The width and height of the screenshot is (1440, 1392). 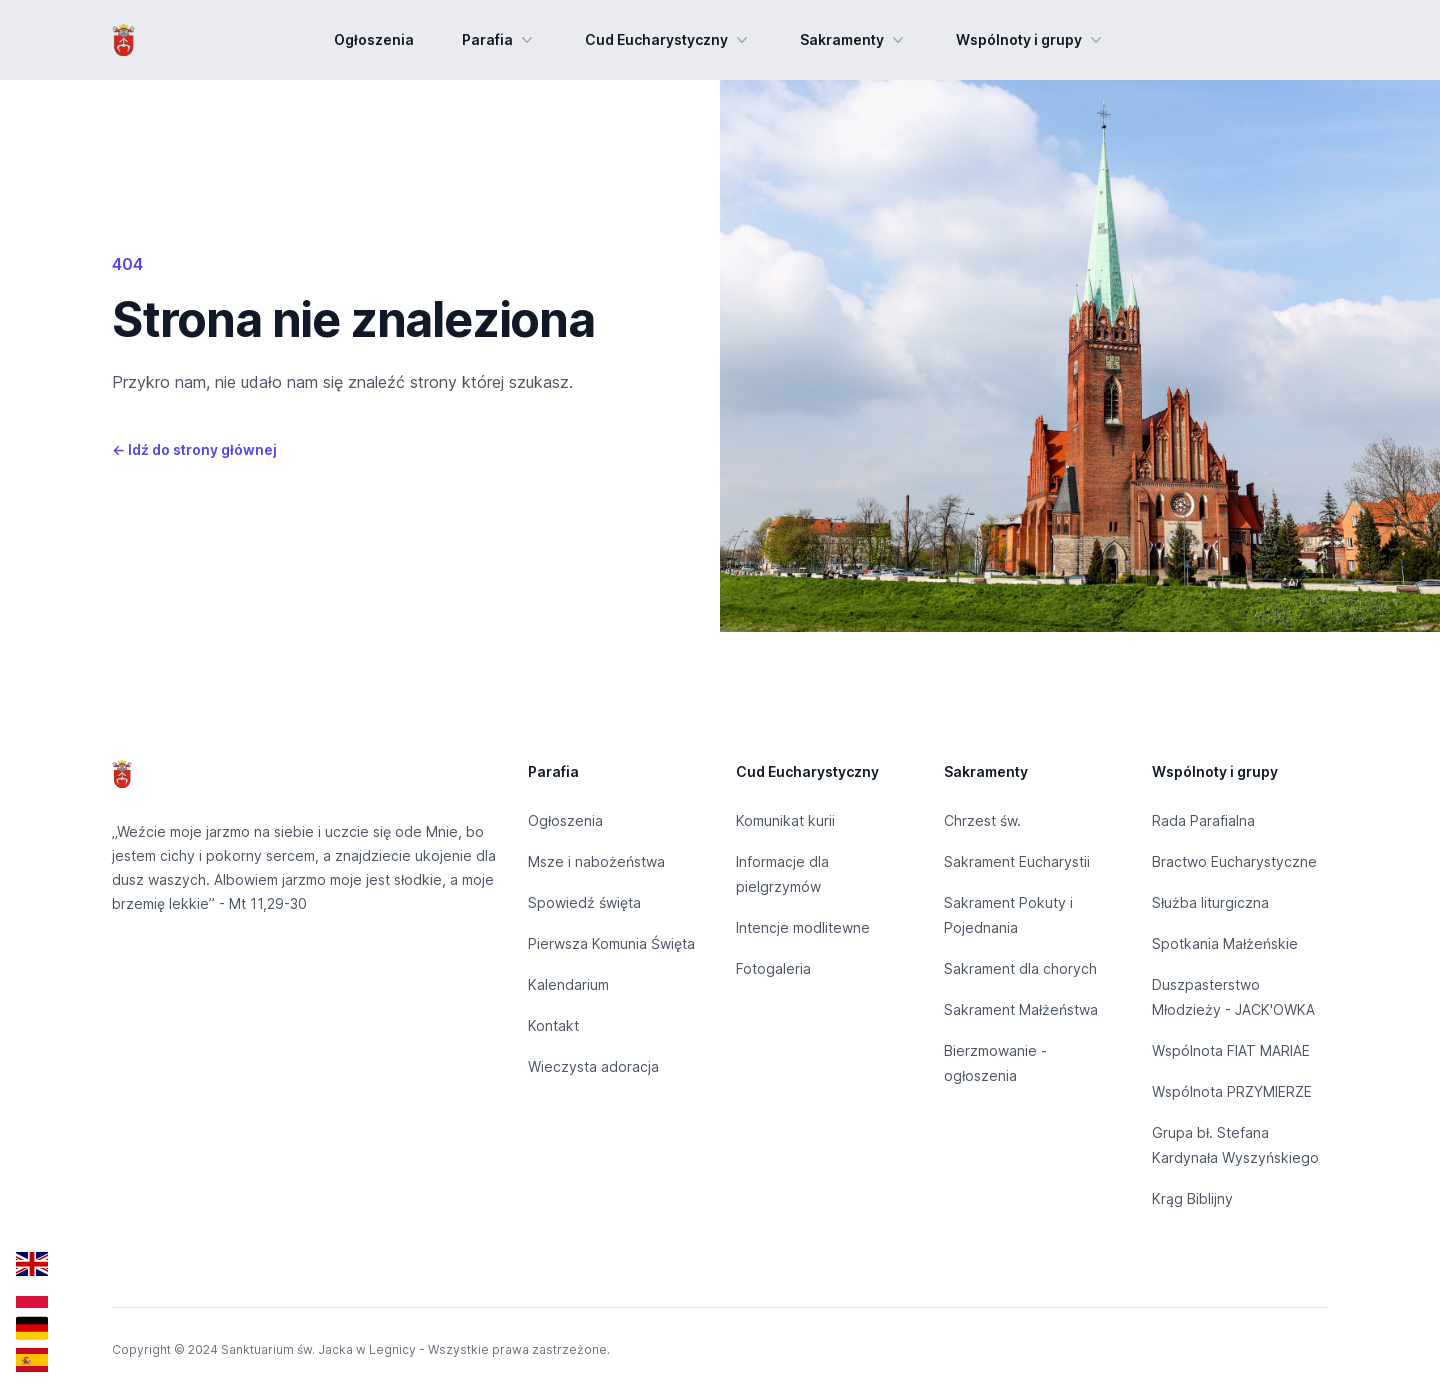 What do you see at coordinates (374, 39) in the screenshot?
I see `Ogłoszenia` at bounding box center [374, 39].